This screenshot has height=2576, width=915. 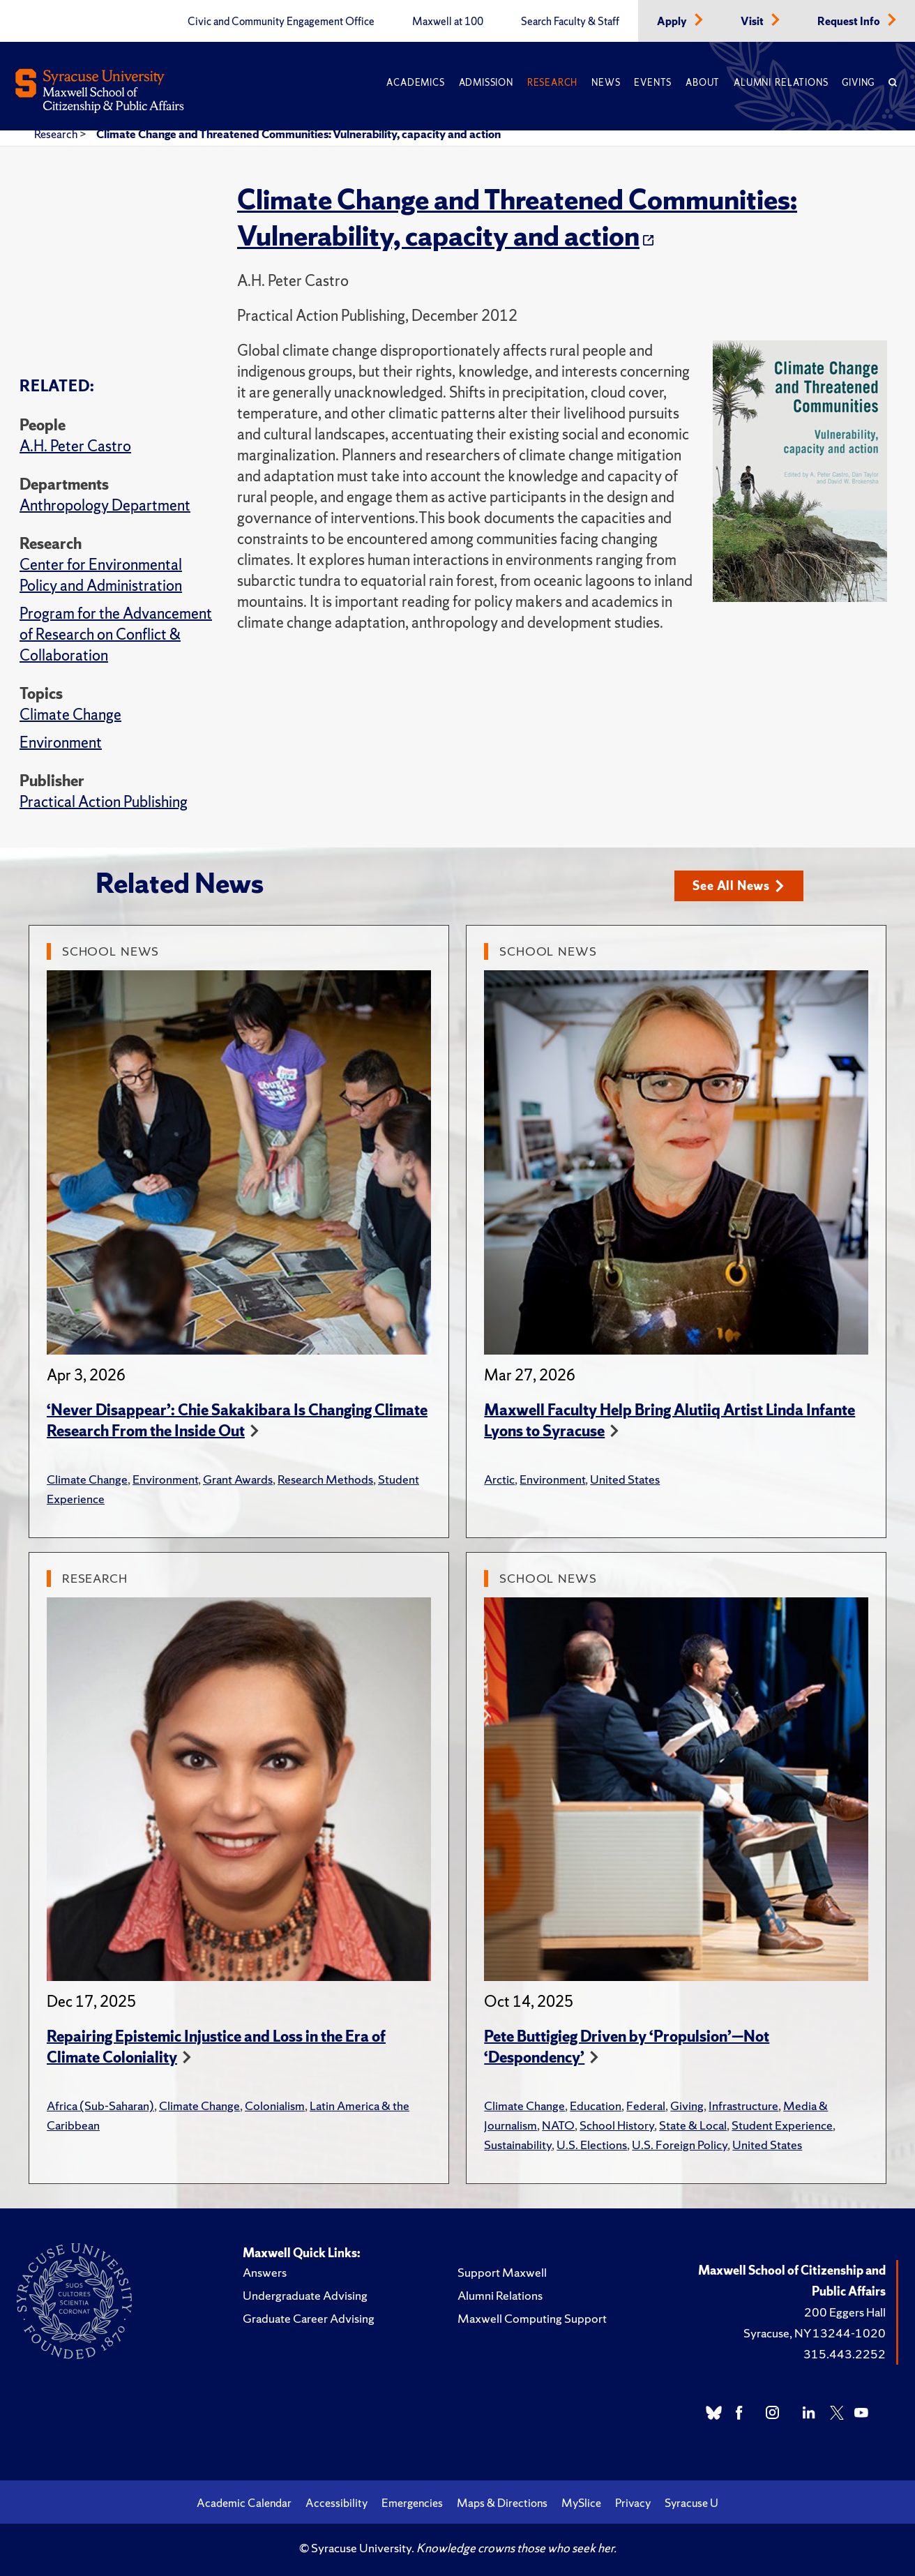 What do you see at coordinates (412, 2502) in the screenshot?
I see `Emergencies` at bounding box center [412, 2502].